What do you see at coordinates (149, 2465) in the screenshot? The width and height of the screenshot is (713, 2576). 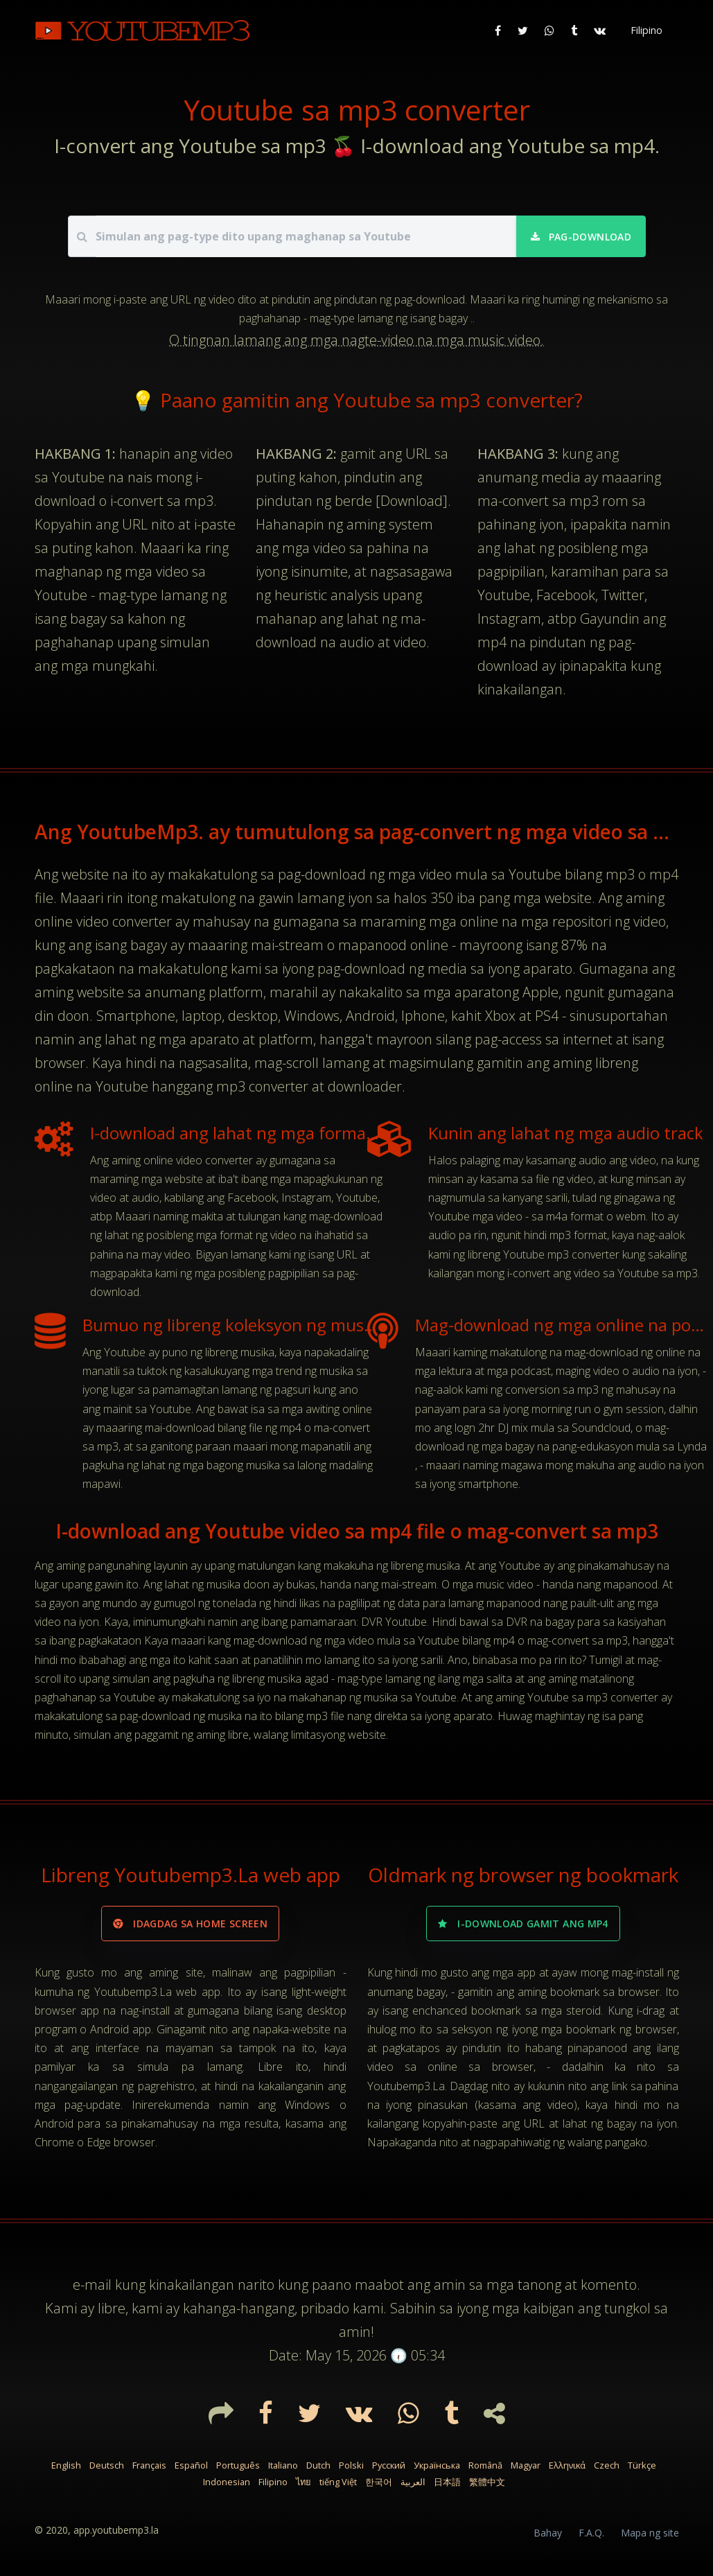 I see `Français` at bounding box center [149, 2465].